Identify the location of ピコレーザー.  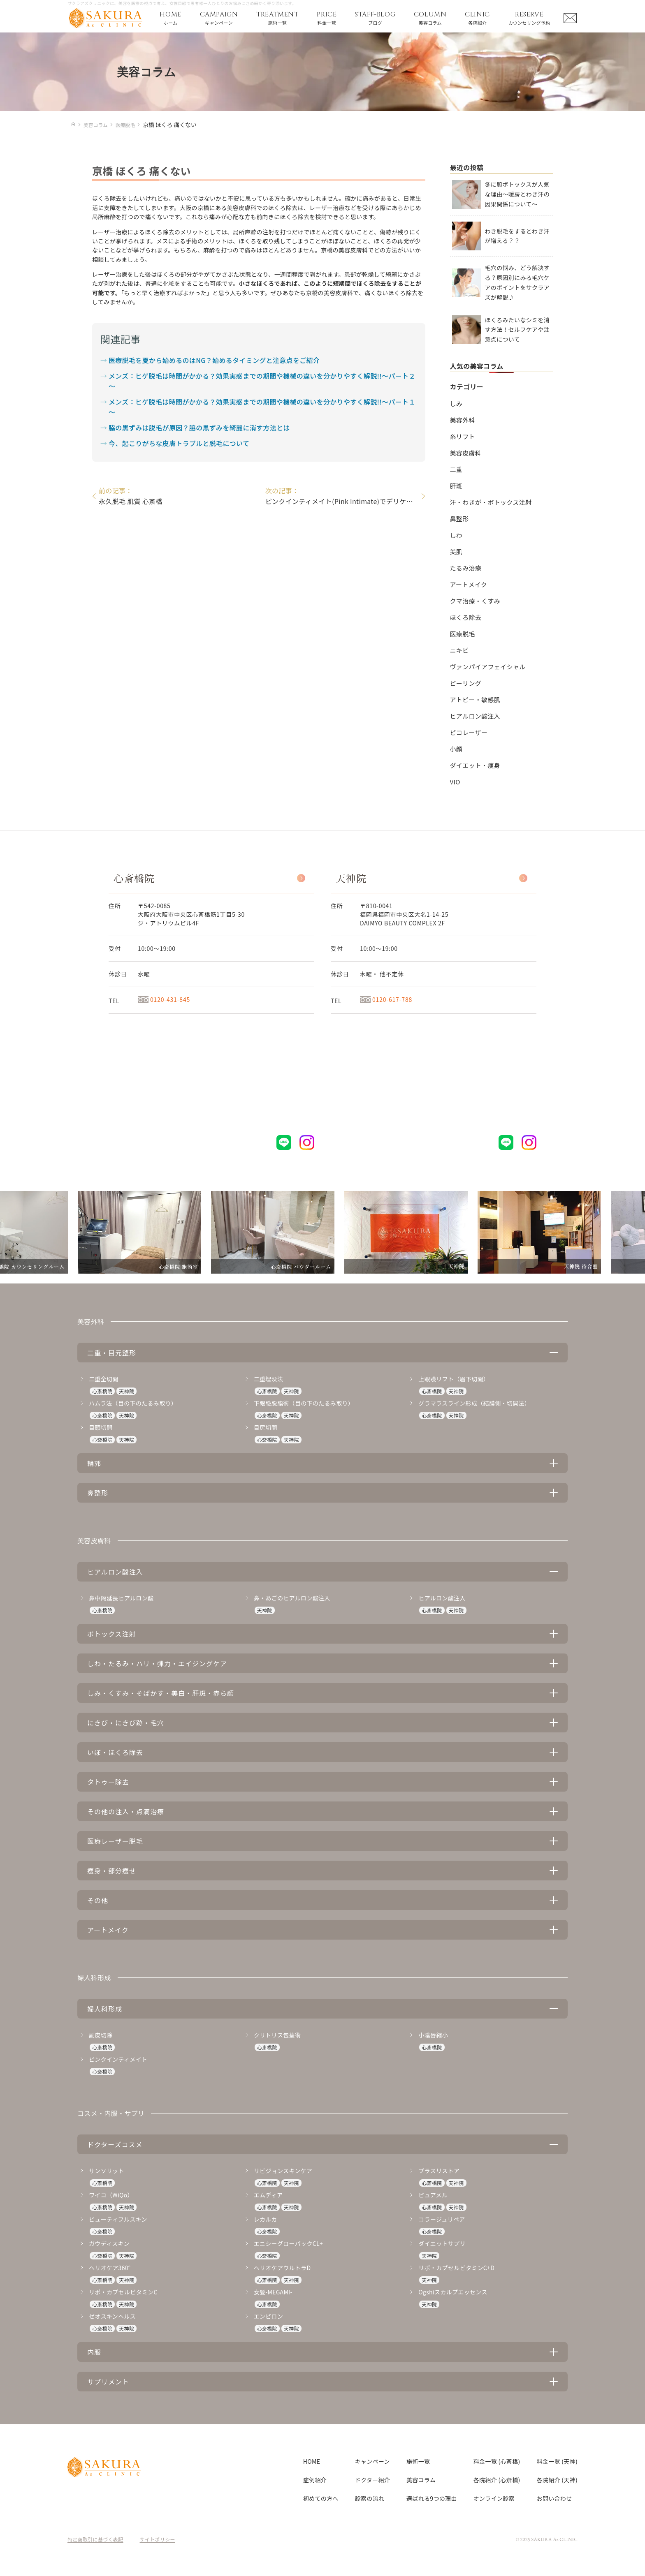
(469, 732).